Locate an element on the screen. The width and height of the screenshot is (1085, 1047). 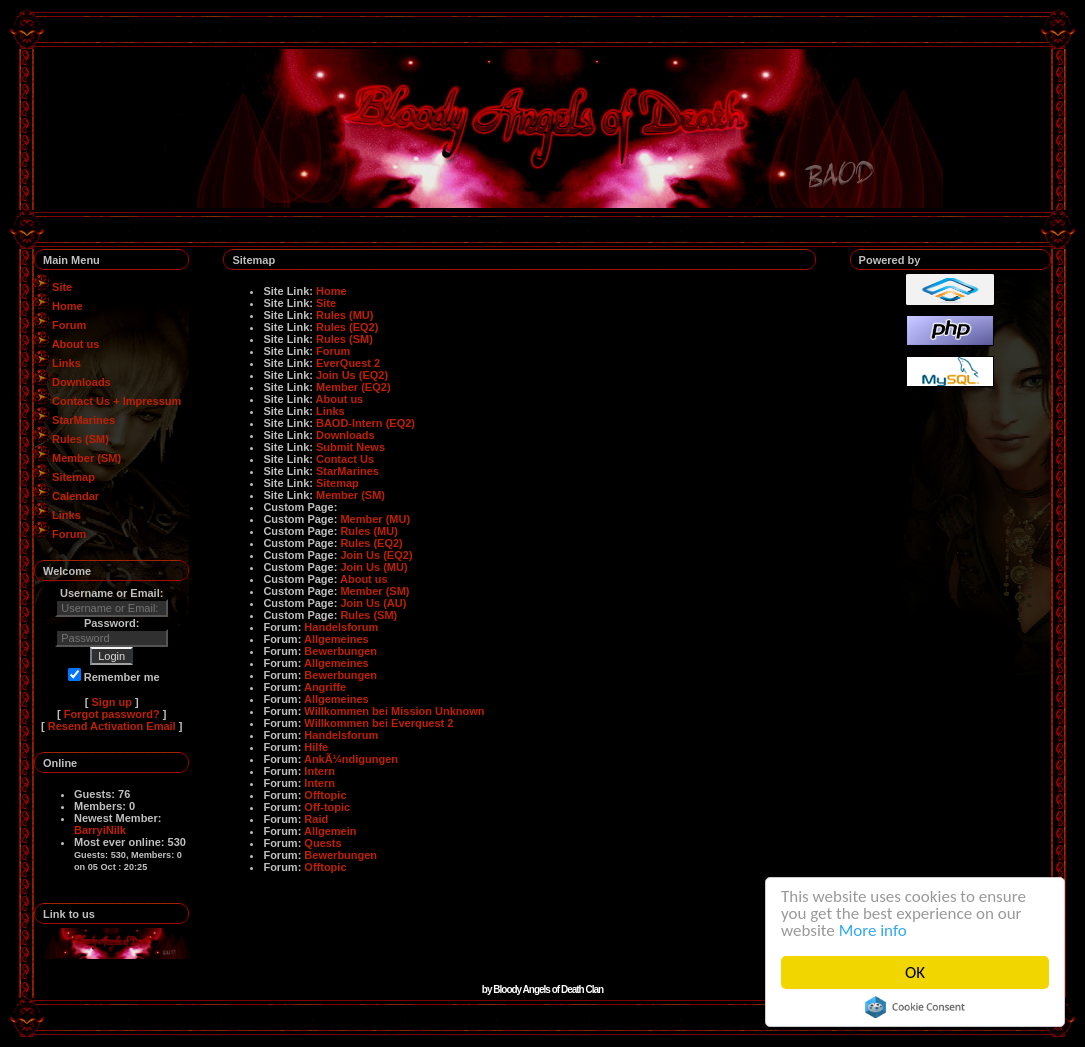
Cookie Consent plugin for the EU cookie law is located at coordinates (915, 1007).